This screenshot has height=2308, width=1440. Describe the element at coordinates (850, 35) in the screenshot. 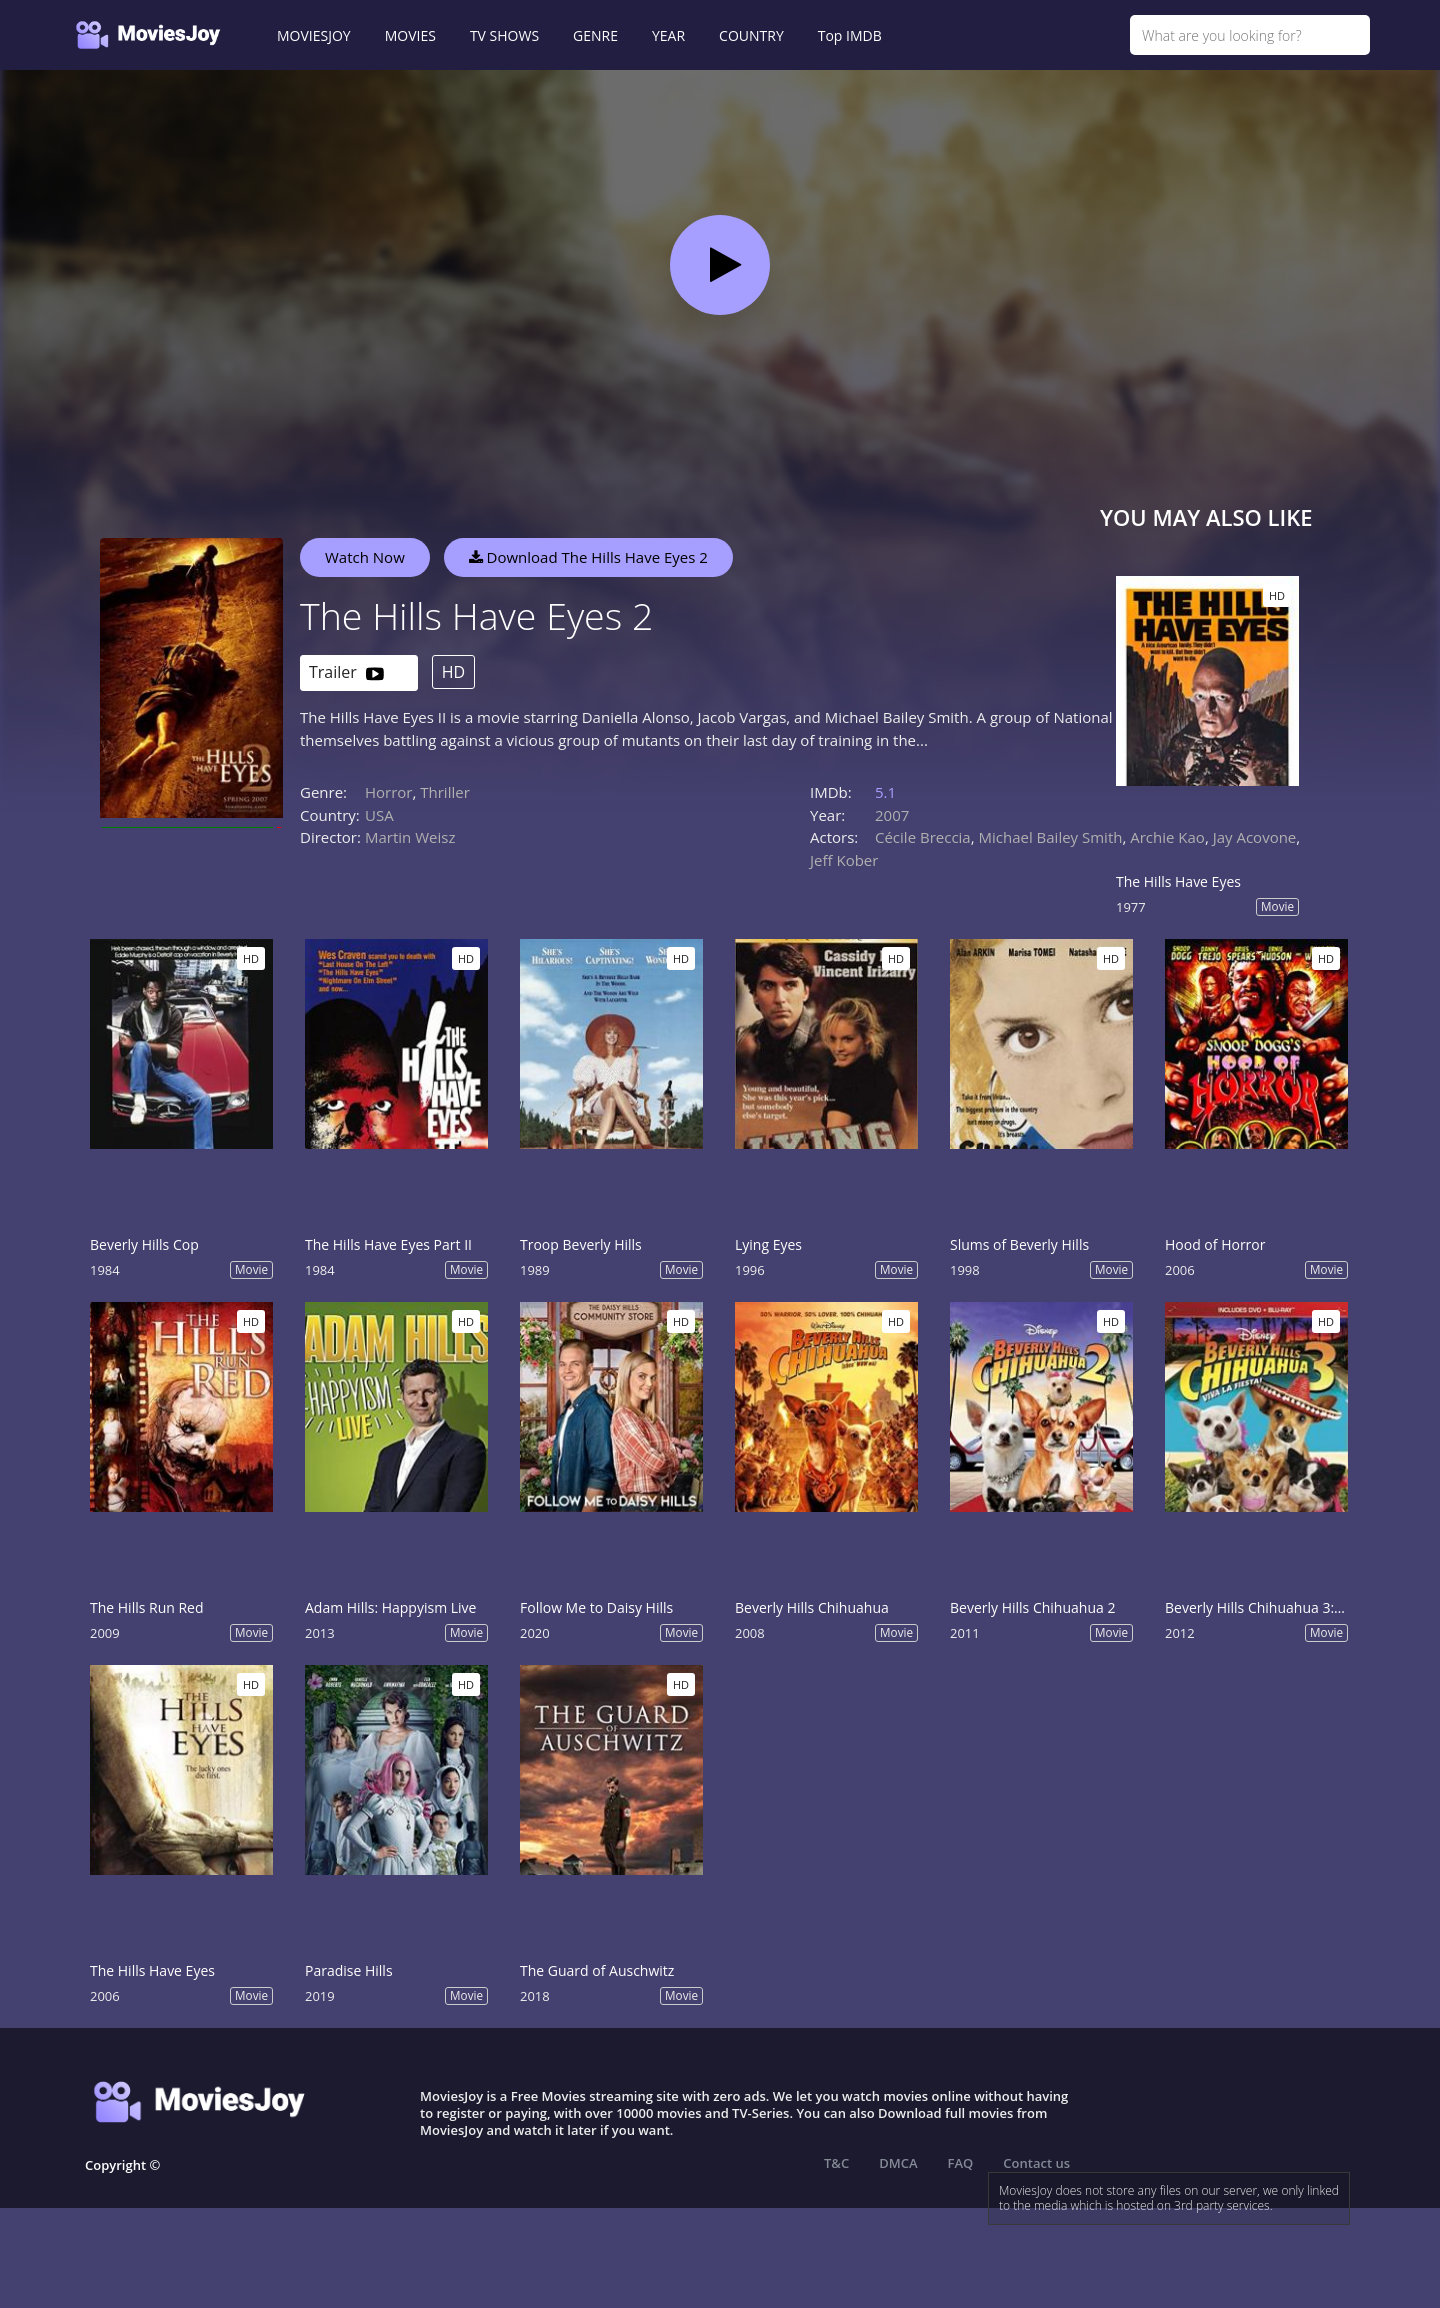

I see `Top IMDB` at that location.